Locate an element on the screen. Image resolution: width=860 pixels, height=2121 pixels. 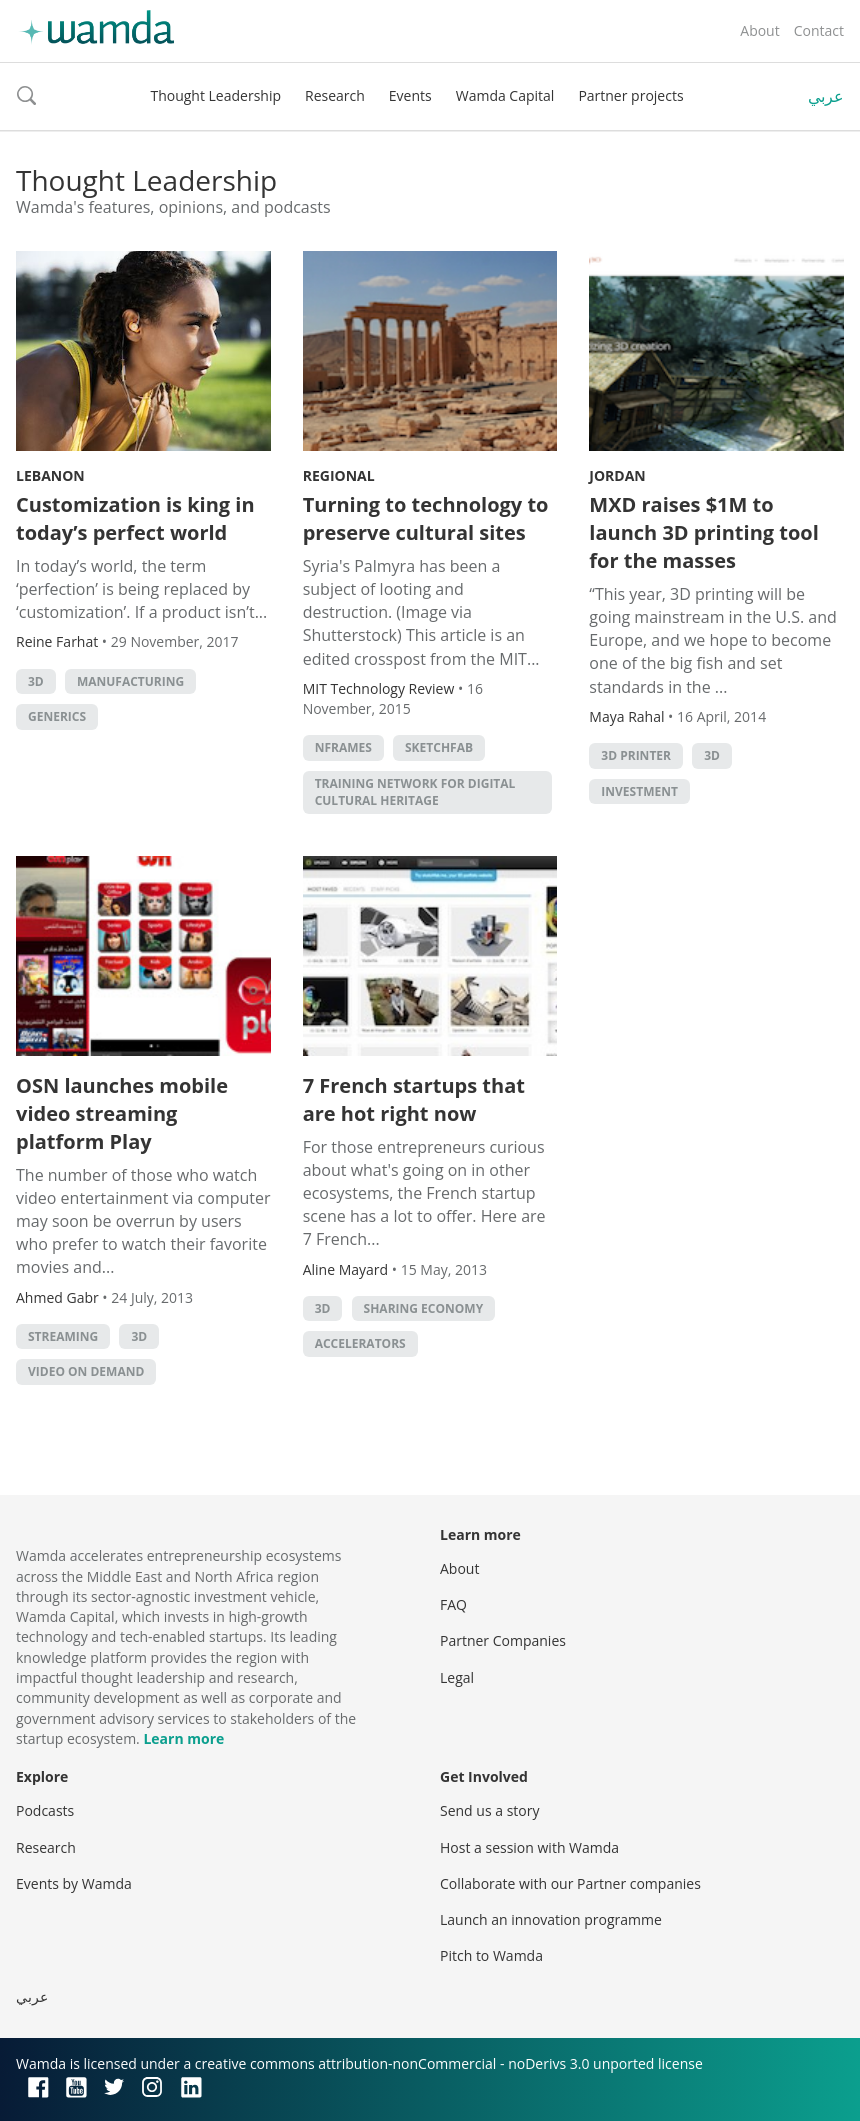
Lebanon is located at coordinates (50, 475).